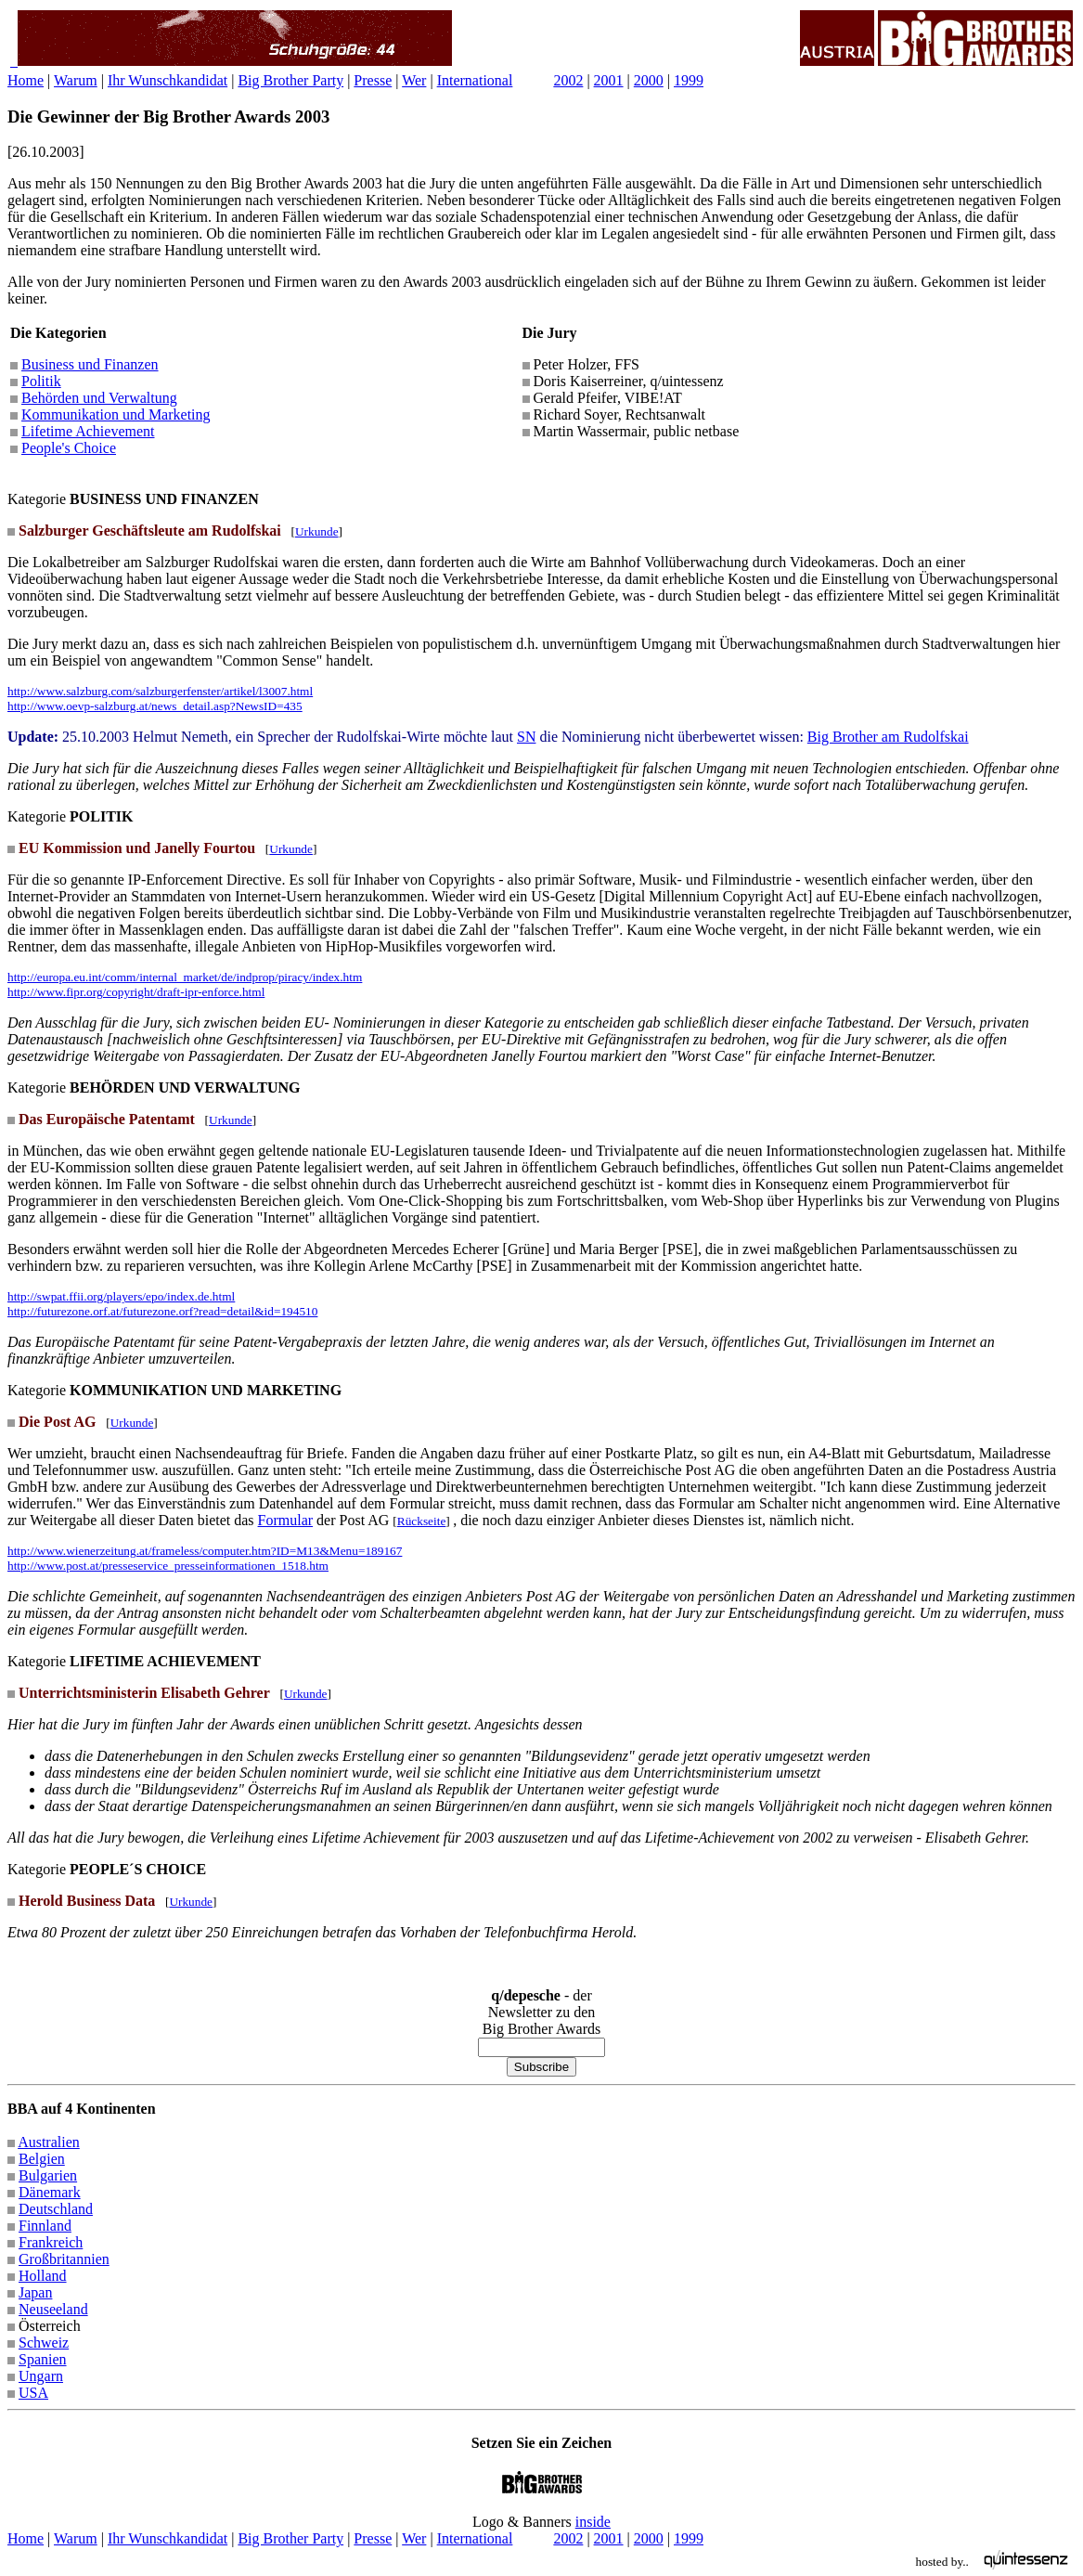 The height and width of the screenshot is (2576, 1083). What do you see at coordinates (49, 2142) in the screenshot?
I see `Australien` at bounding box center [49, 2142].